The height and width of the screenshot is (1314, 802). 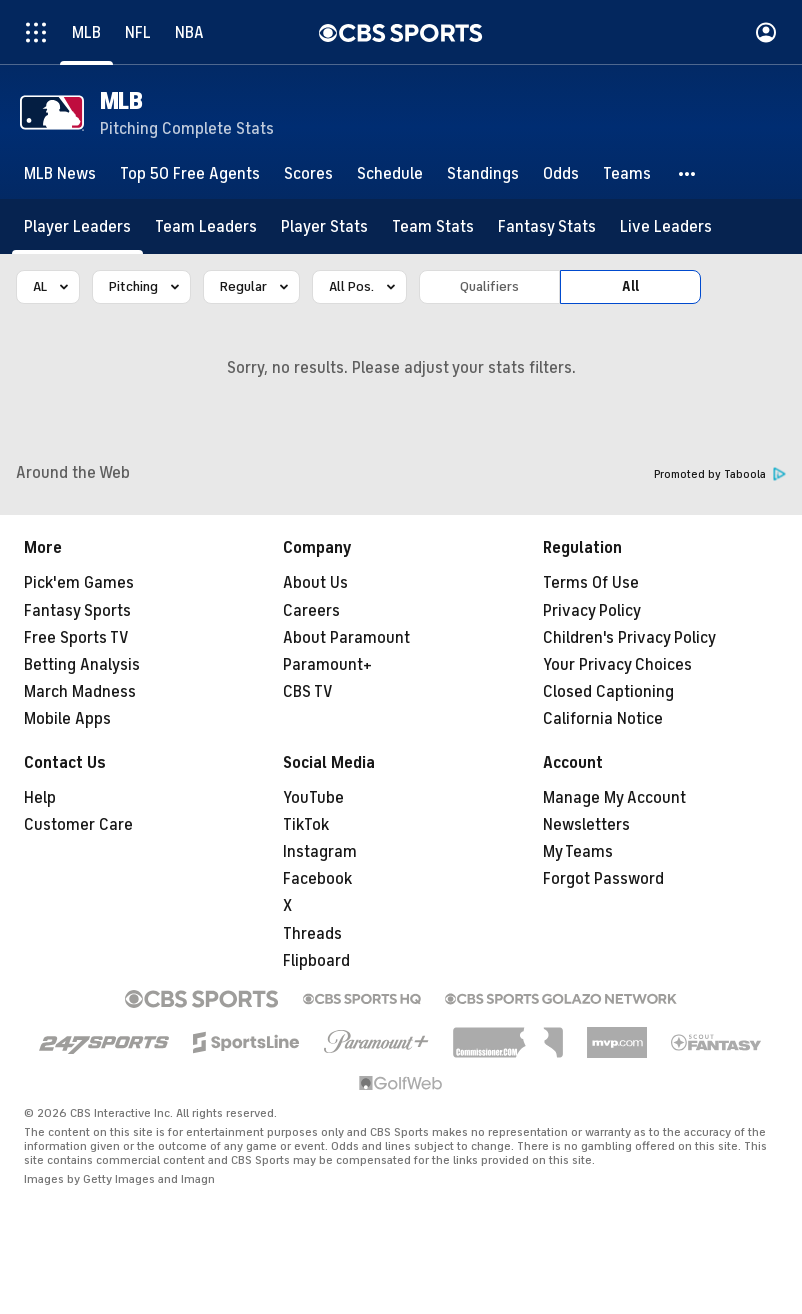 What do you see at coordinates (666, 226) in the screenshot?
I see `[Live Leaders]` at bounding box center [666, 226].